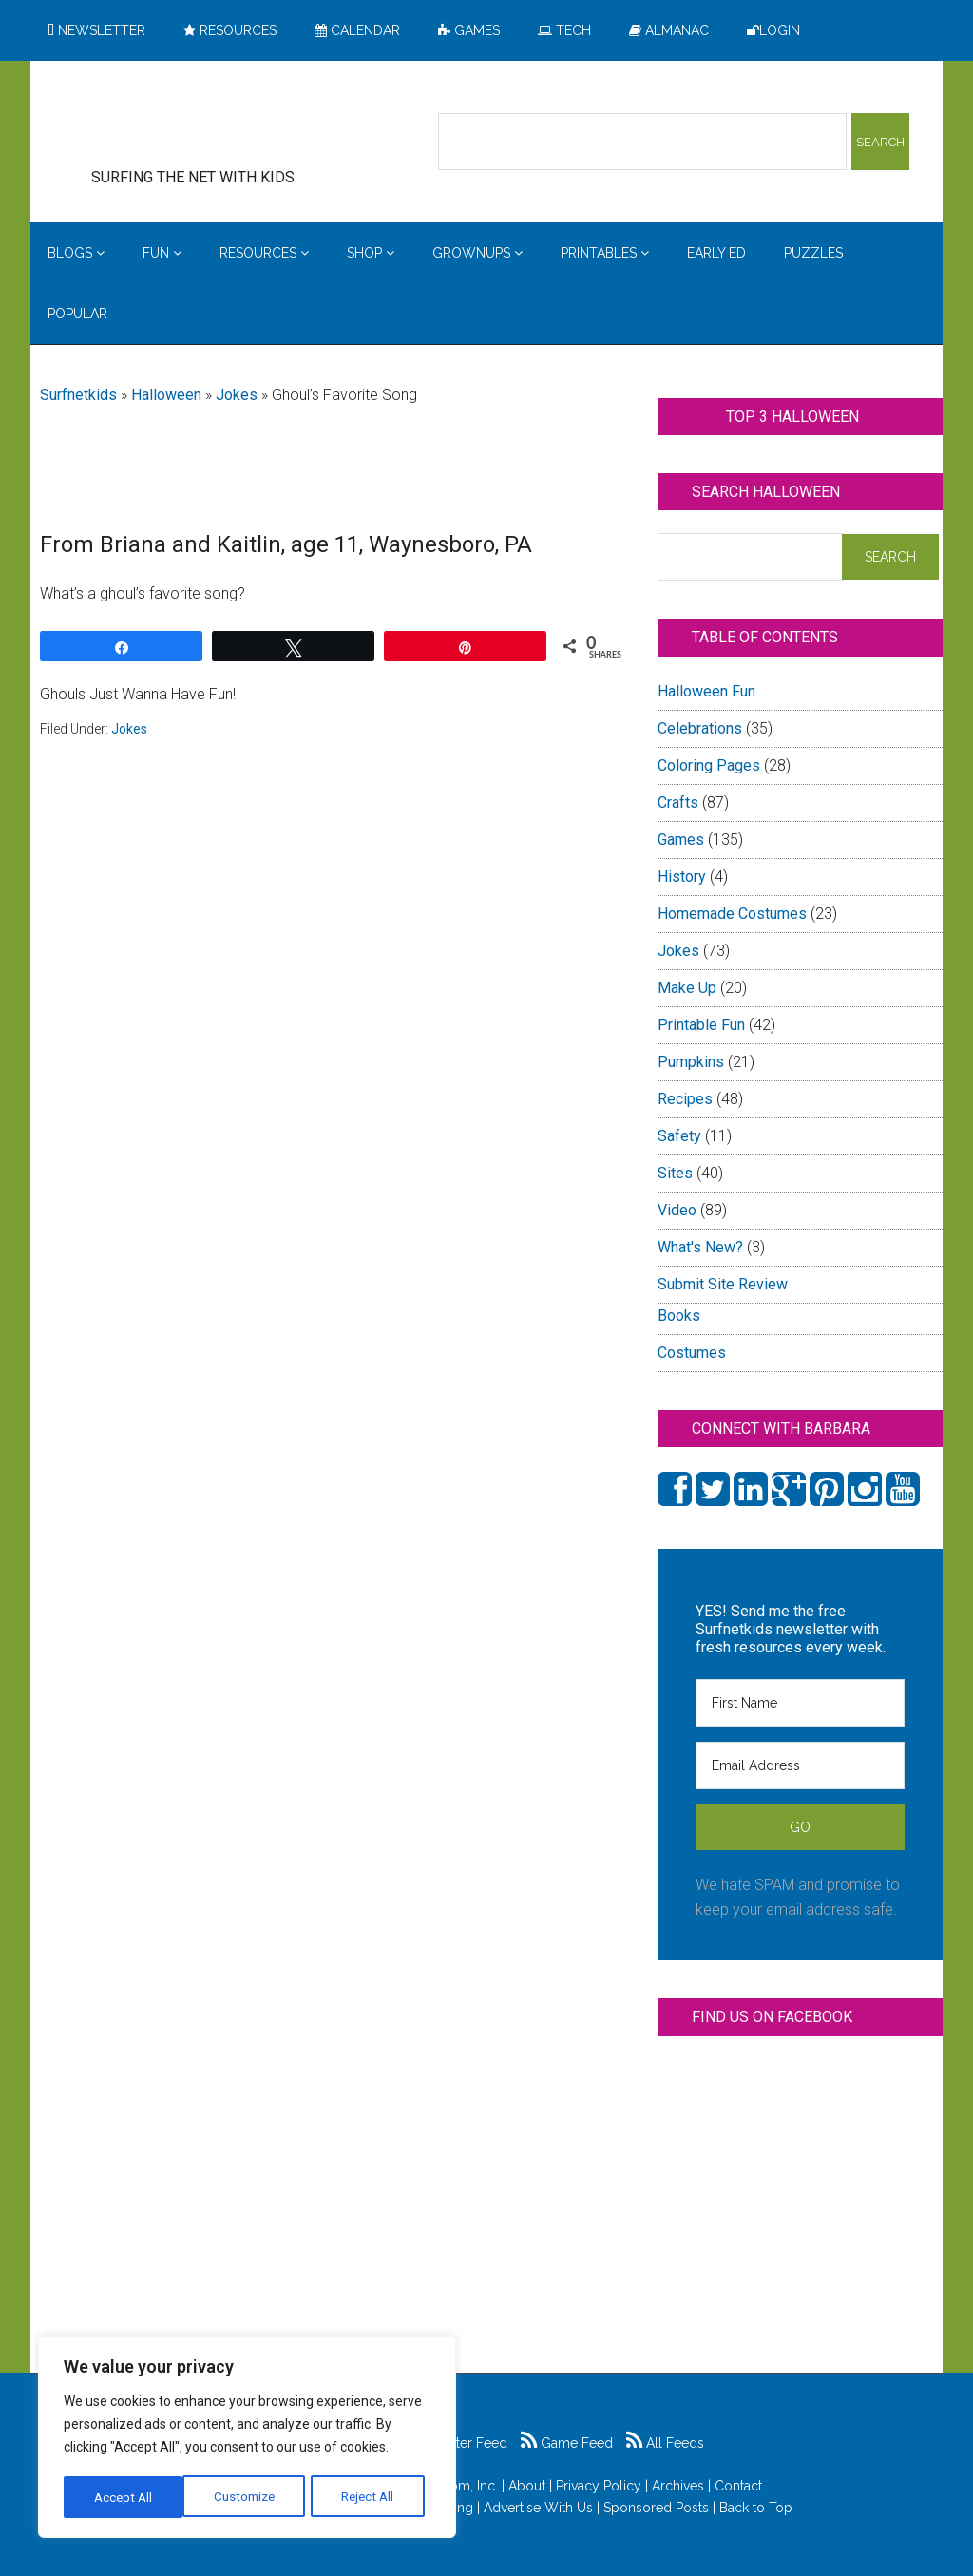 The width and height of the screenshot is (973, 2576). What do you see at coordinates (567, 2443) in the screenshot?
I see `Game Feed` at bounding box center [567, 2443].